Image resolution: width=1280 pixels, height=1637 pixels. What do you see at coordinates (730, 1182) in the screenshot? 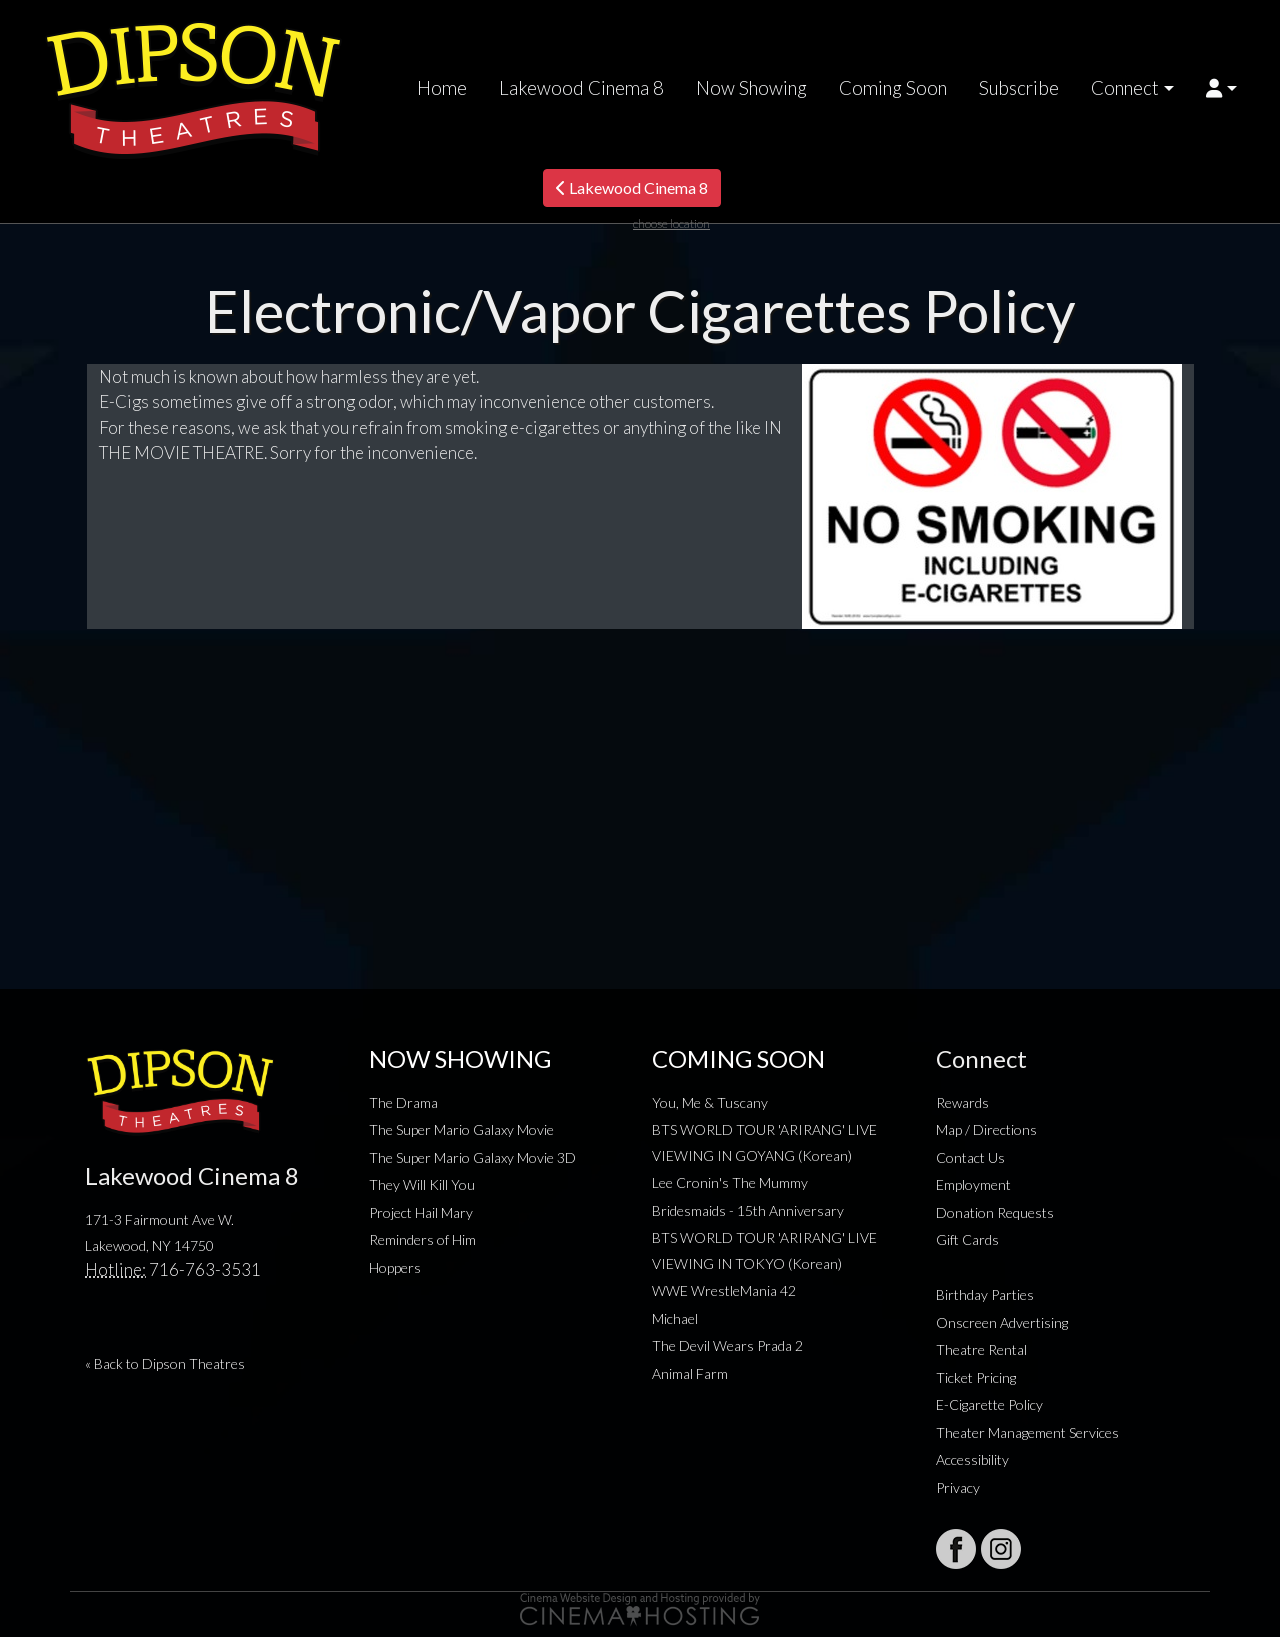
I see `Lee Cronin's The Mummy` at bounding box center [730, 1182].